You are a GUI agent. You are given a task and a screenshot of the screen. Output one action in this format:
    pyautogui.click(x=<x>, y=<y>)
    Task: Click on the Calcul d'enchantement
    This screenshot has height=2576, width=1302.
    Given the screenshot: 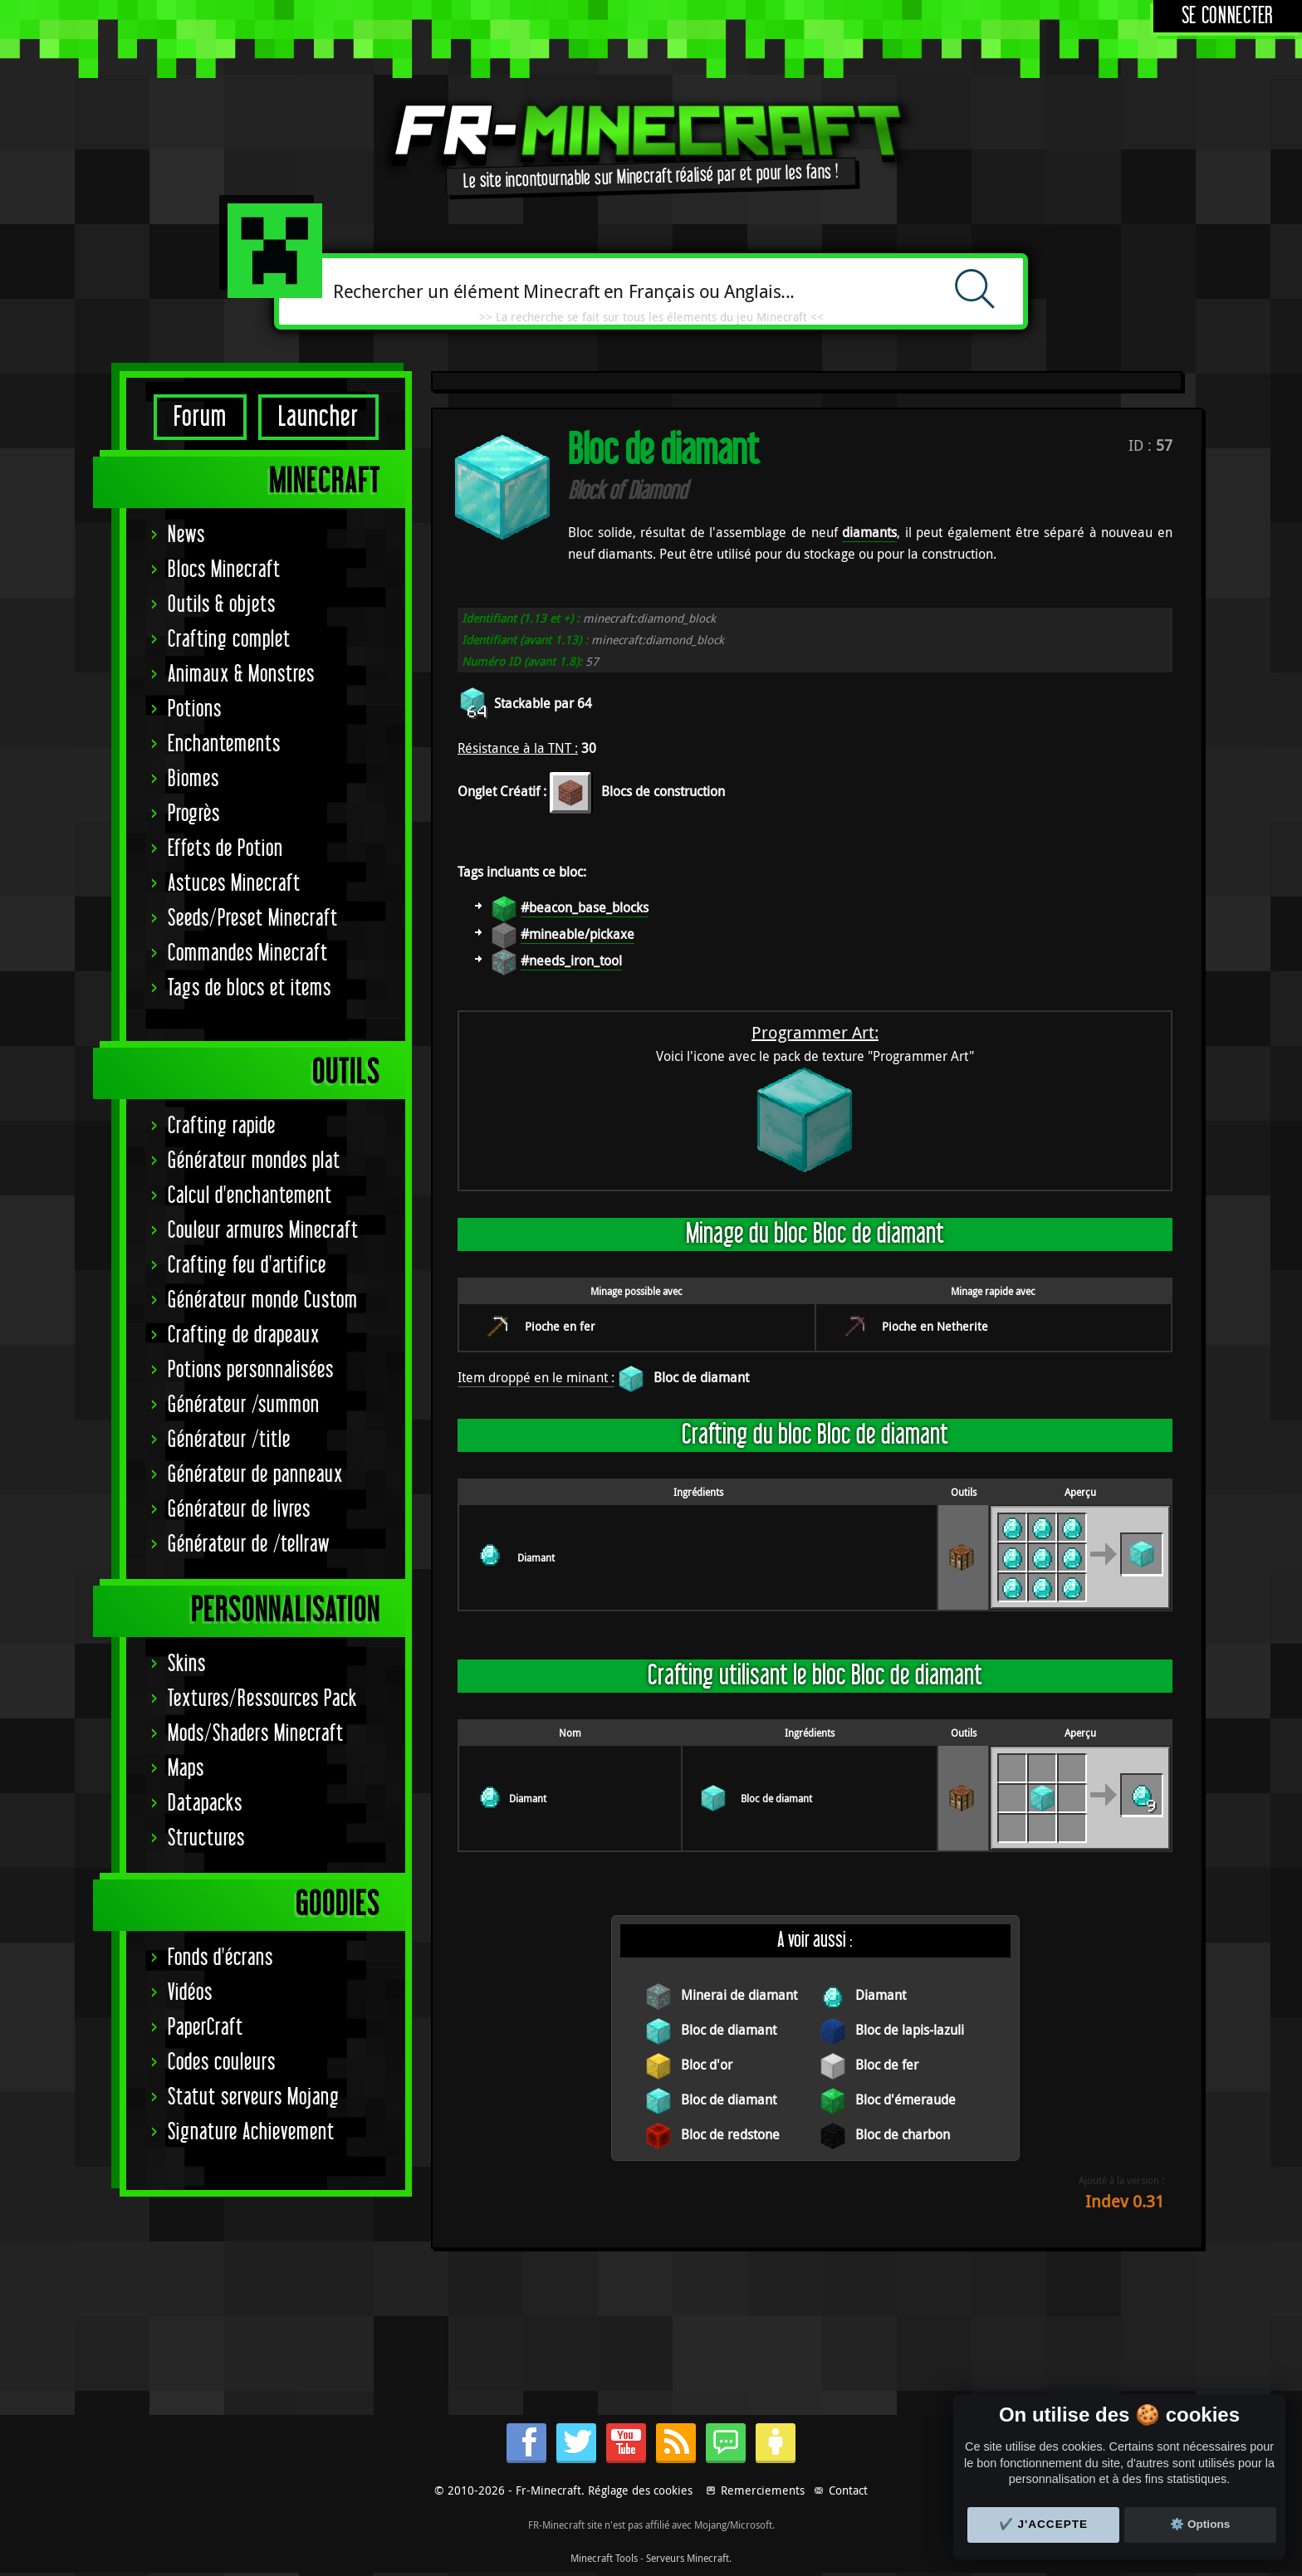 What is the action you would take?
    pyautogui.click(x=250, y=1196)
    